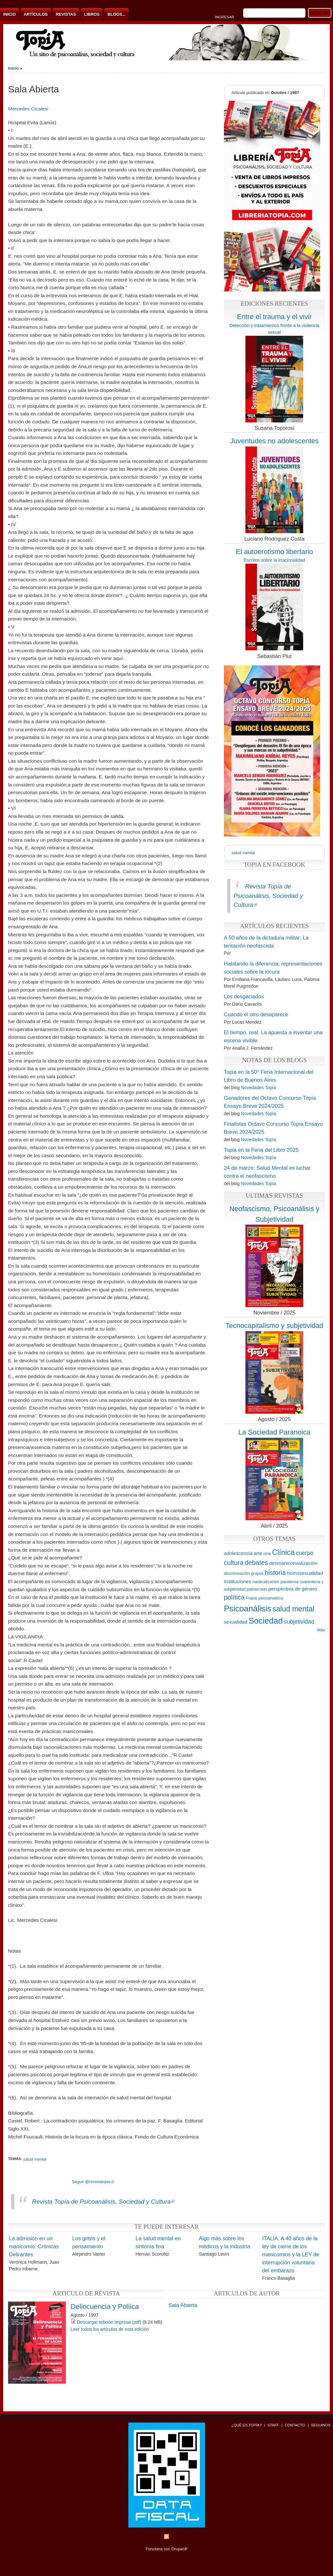 Image resolution: width=333 pixels, height=2576 pixels. What do you see at coordinates (274, 1432) in the screenshot?
I see `La Sociedad Paranoica` at bounding box center [274, 1432].